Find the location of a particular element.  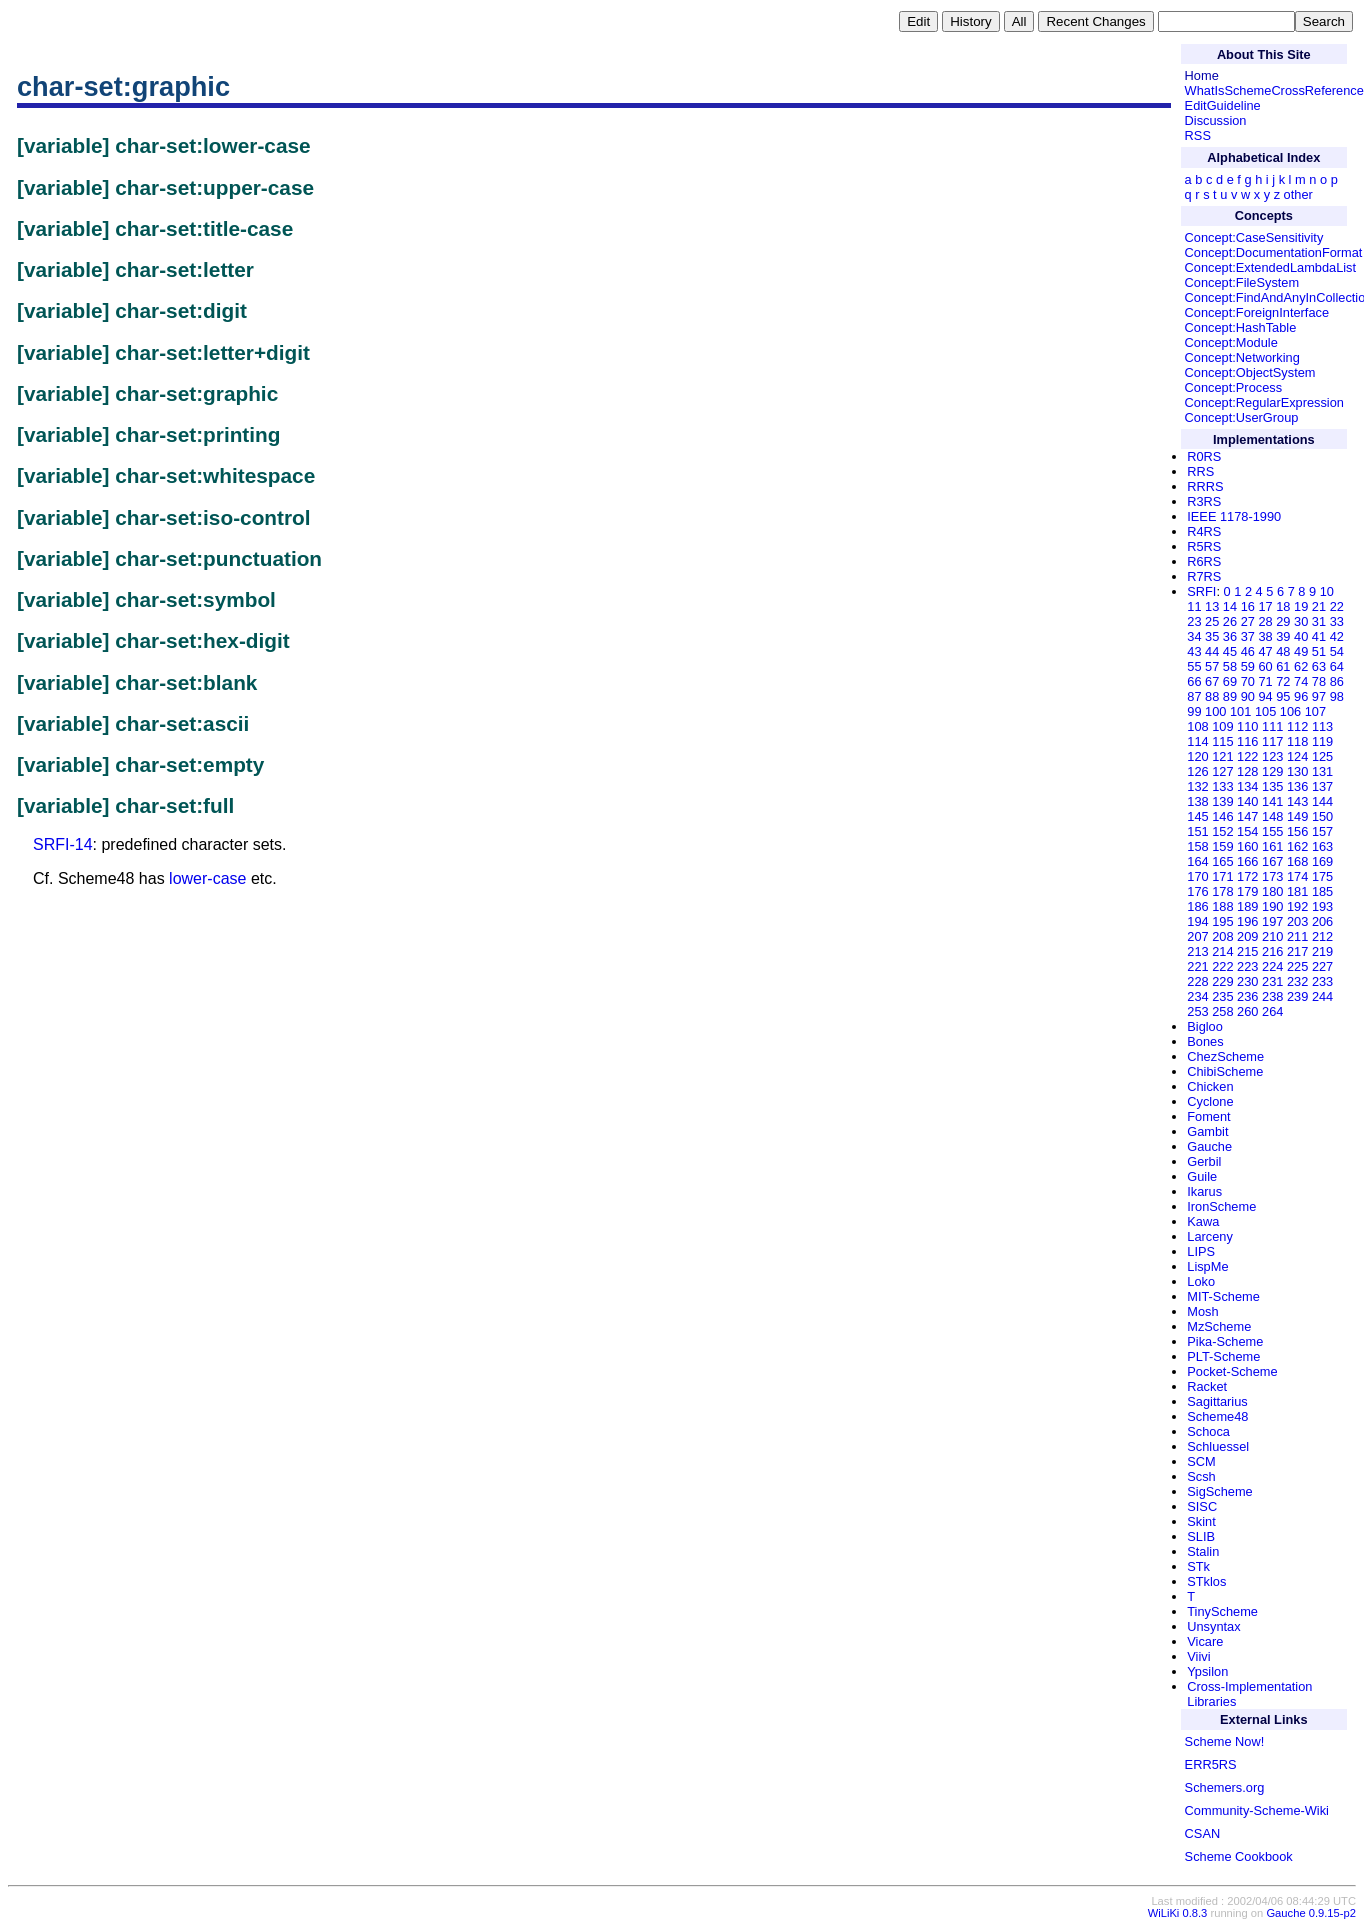

Discussion is located at coordinates (1216, 120).